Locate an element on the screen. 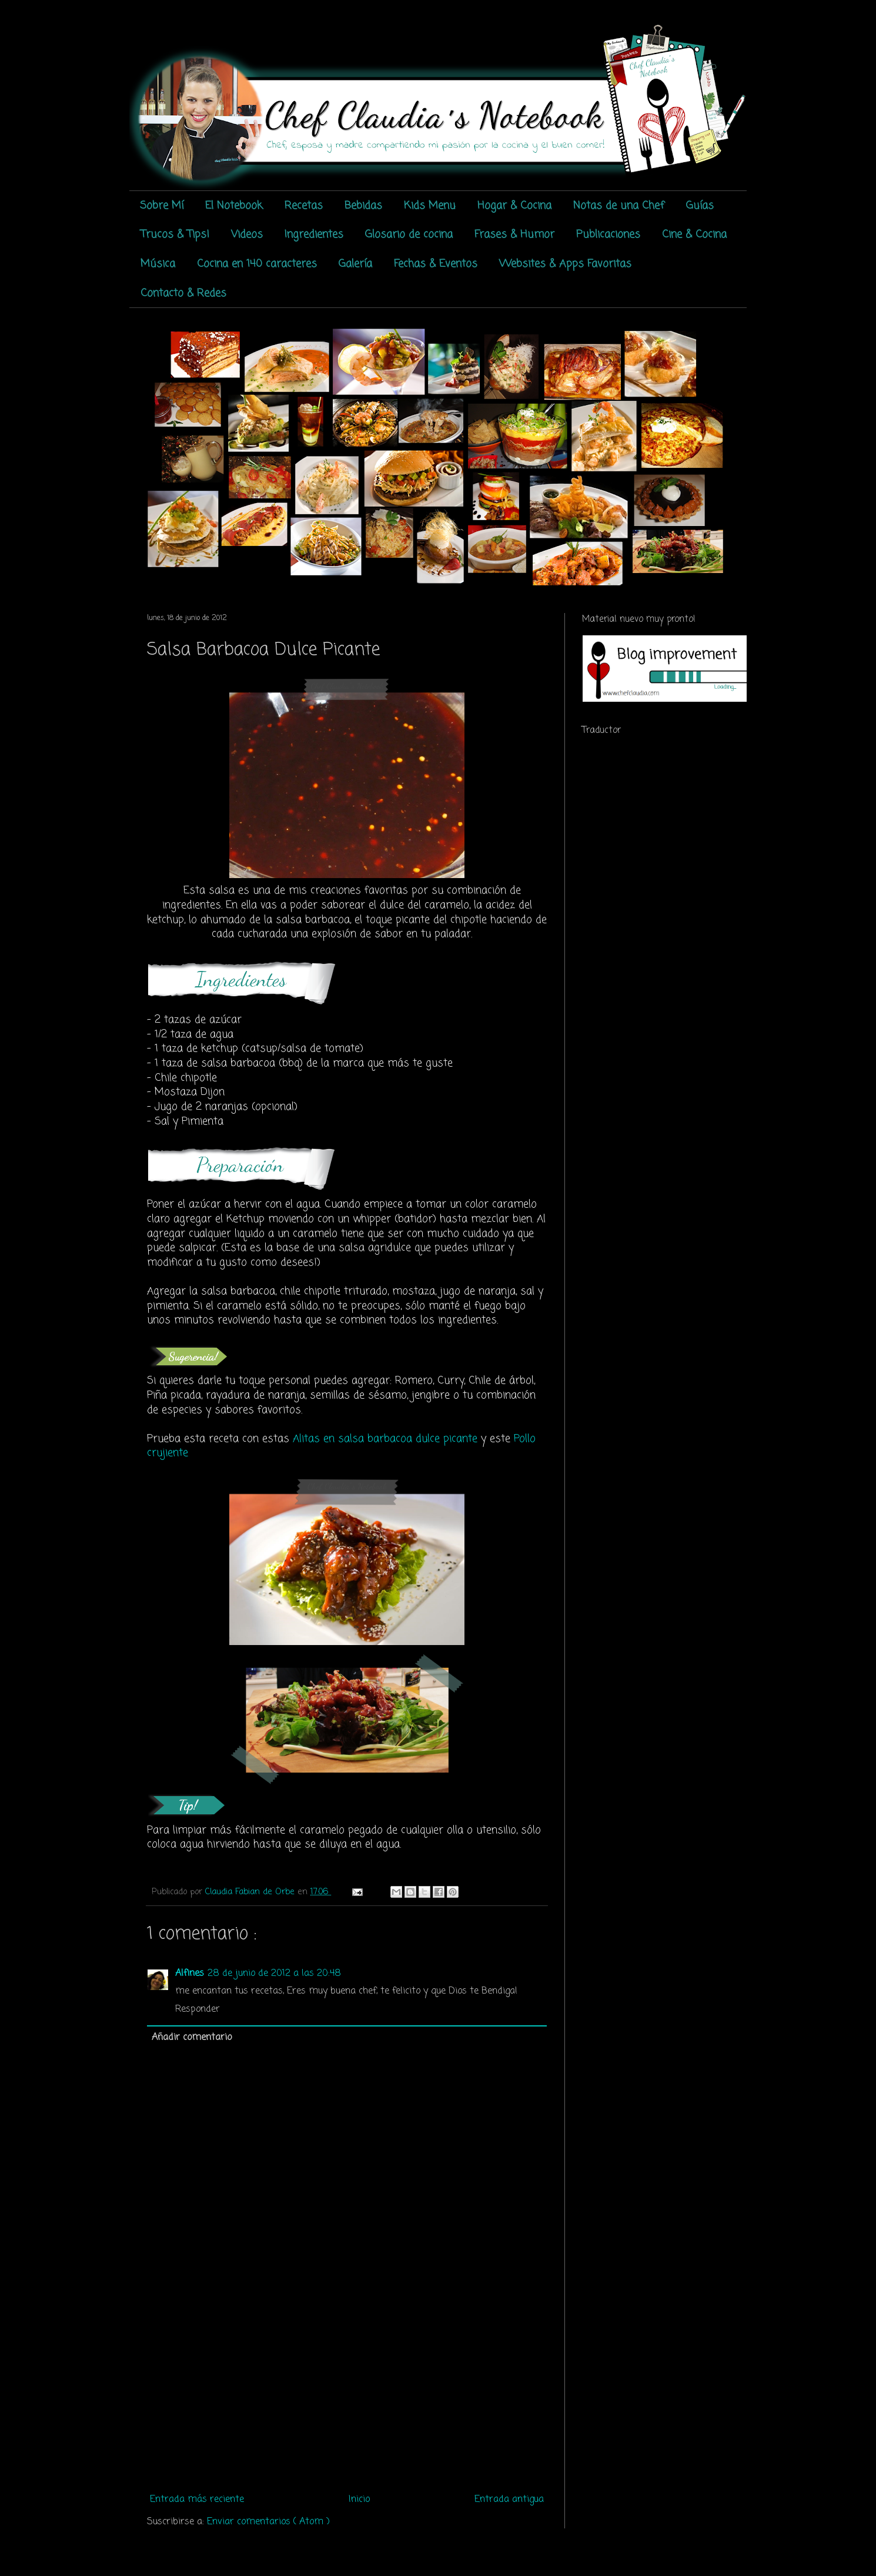 This screenshot has width=876, height=2576. Trucos & Tips! is located at coordinates (175, 234).